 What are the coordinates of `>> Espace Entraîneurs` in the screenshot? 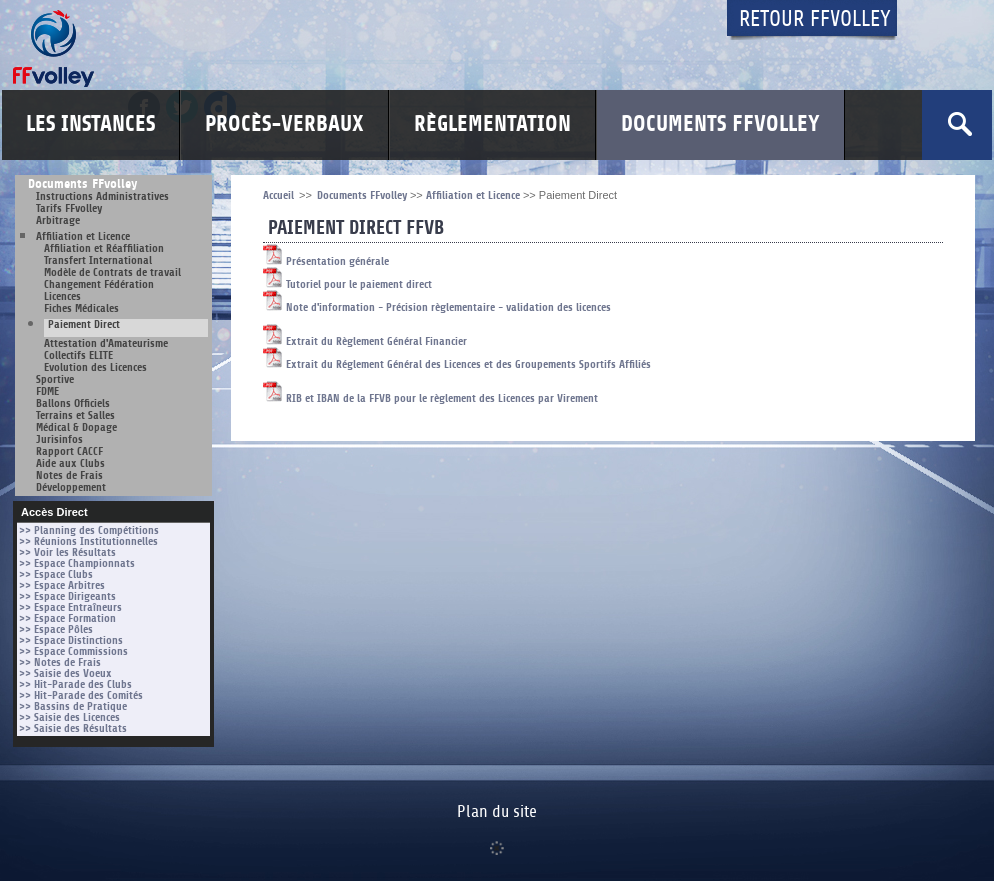 It's located at (70, 607).